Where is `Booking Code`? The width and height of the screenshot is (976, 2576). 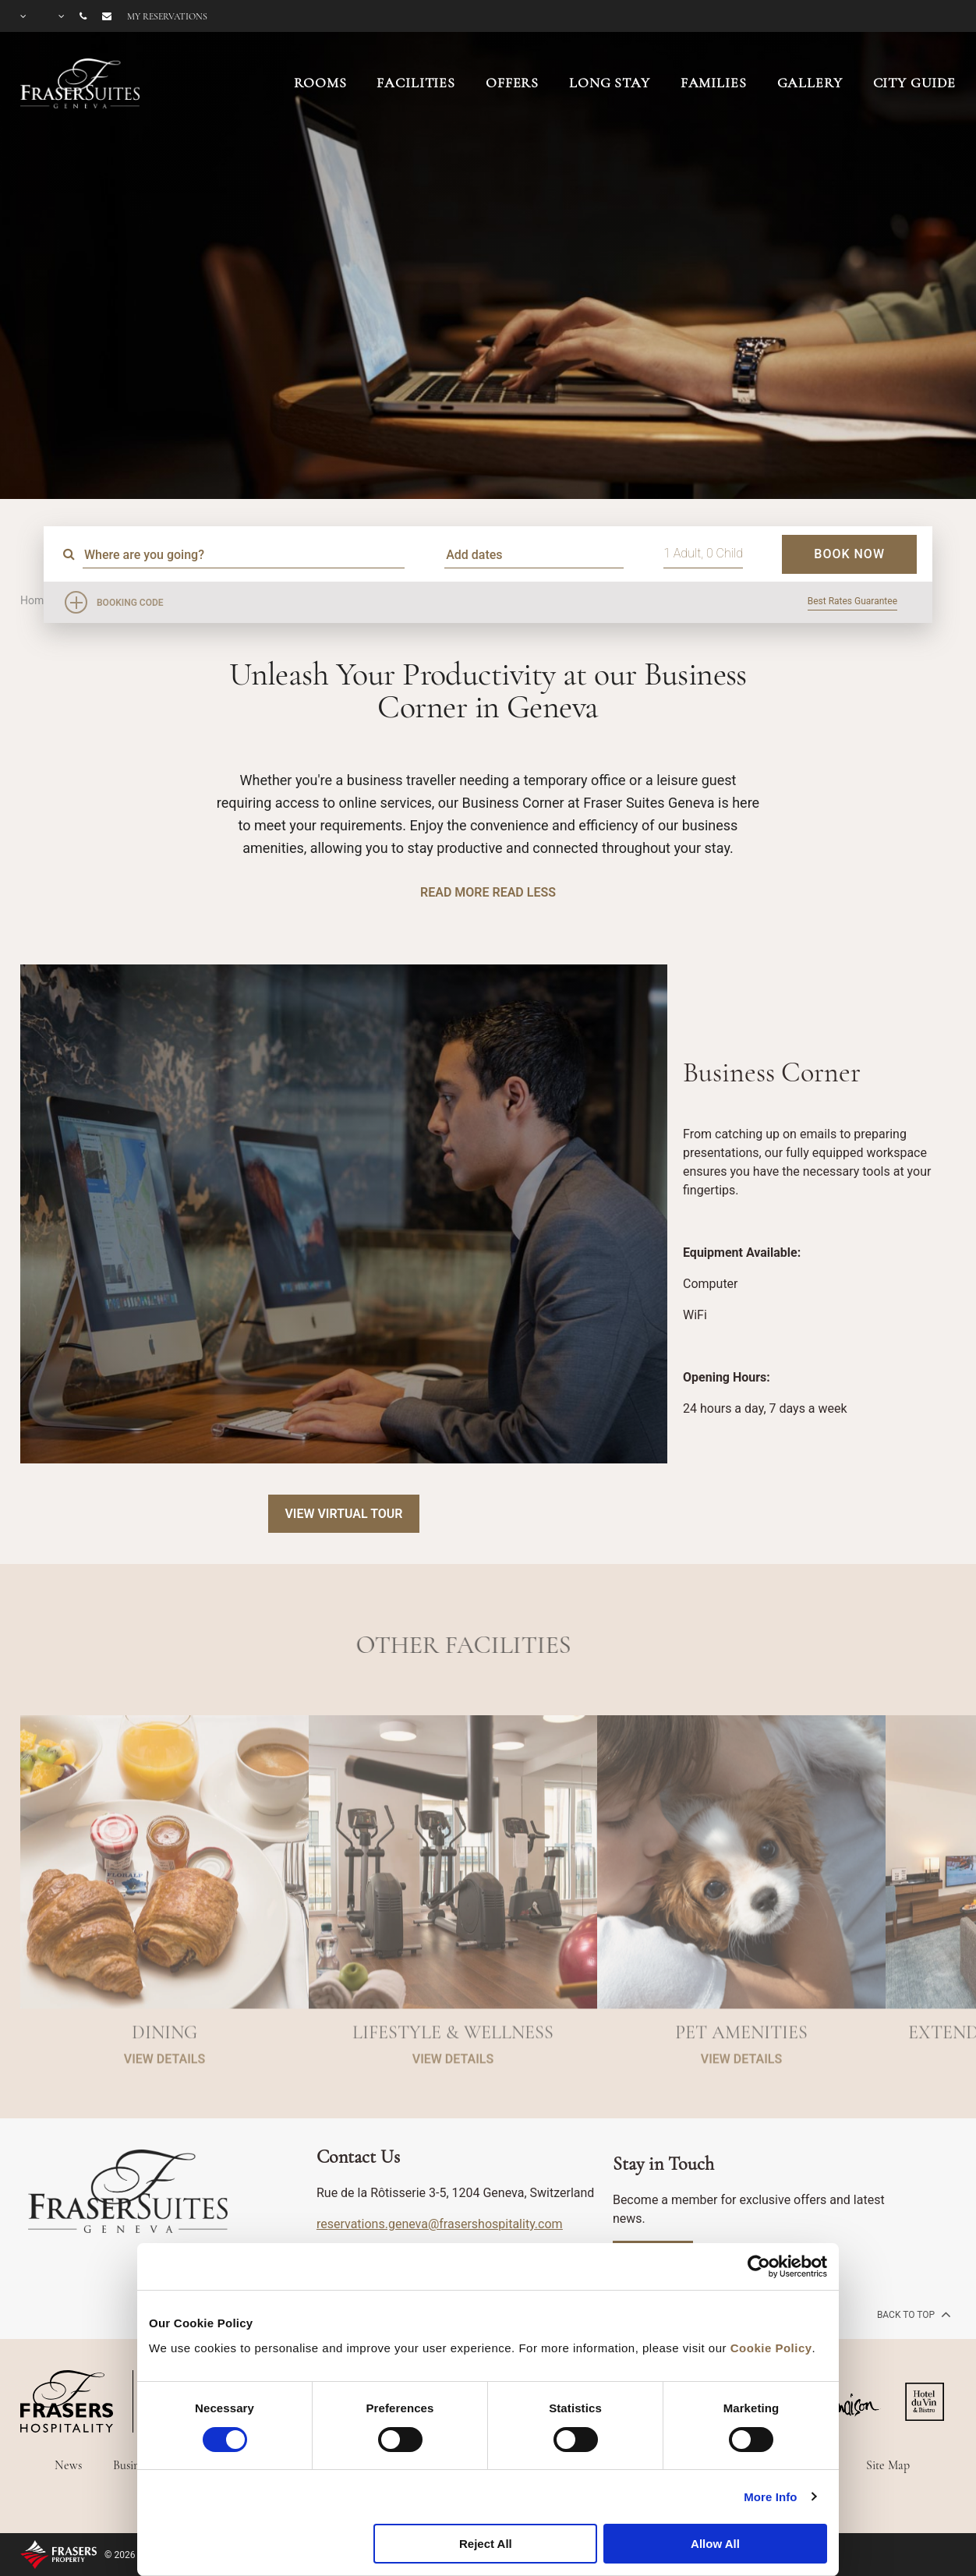
Booking Code is located at coordinates (130, 602).